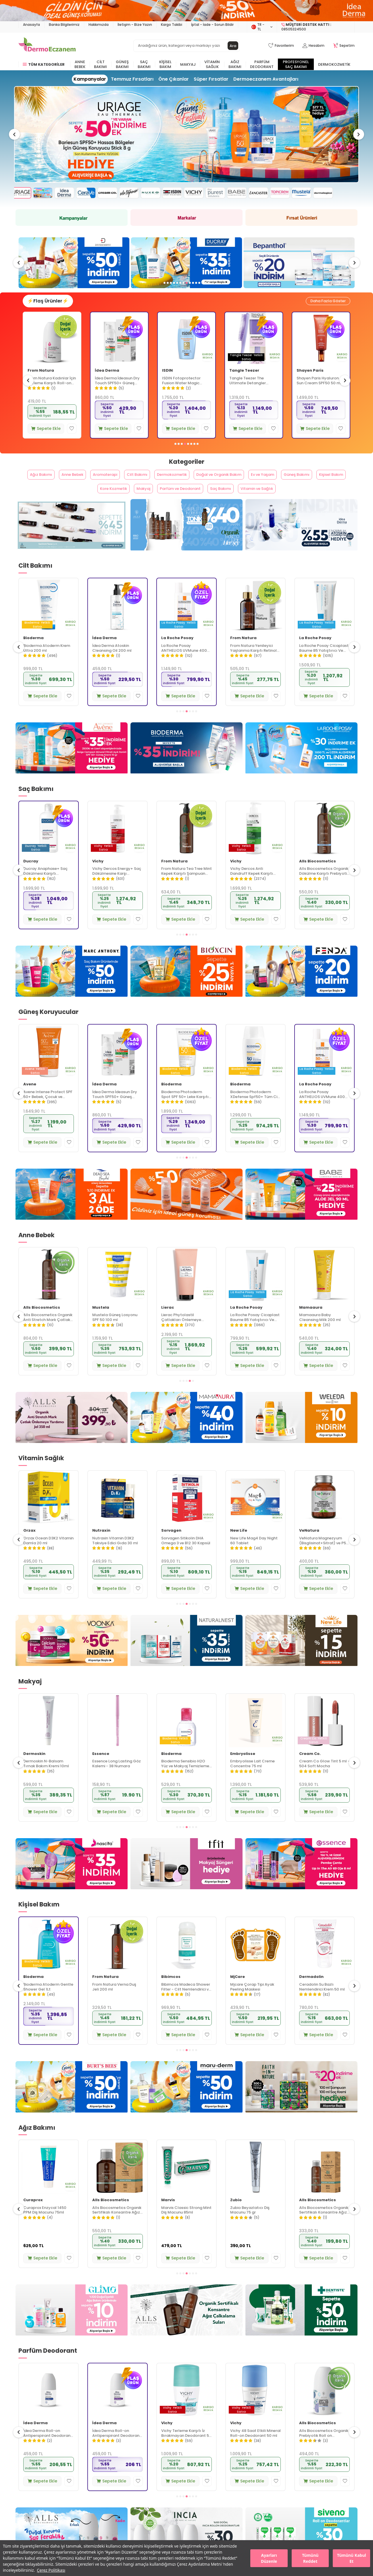  Describe the element at coordinates (234, 377) in the screenshot. I see `ISDIN` at that location.